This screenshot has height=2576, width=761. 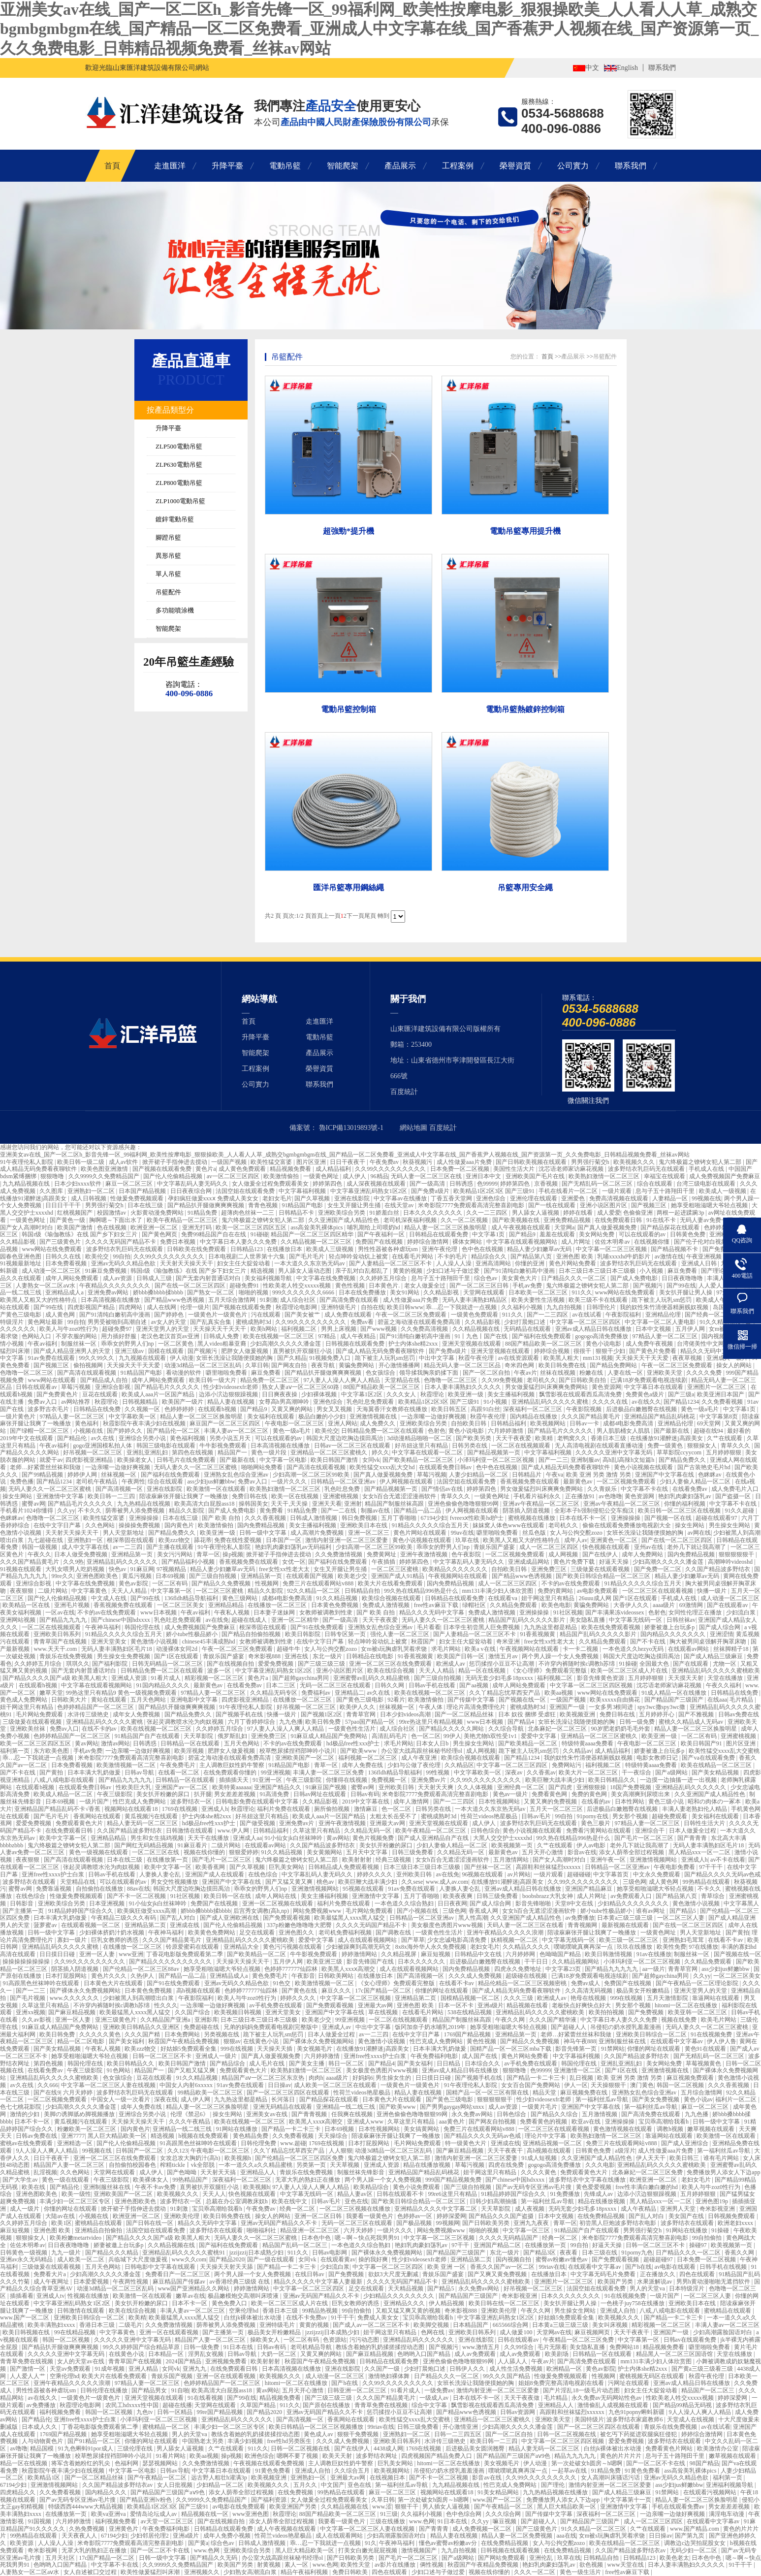 What do you see at coordinates (172, 1590) in the screenshot?
I see `中文字幕第一区` at bounding box center [172, 1590].